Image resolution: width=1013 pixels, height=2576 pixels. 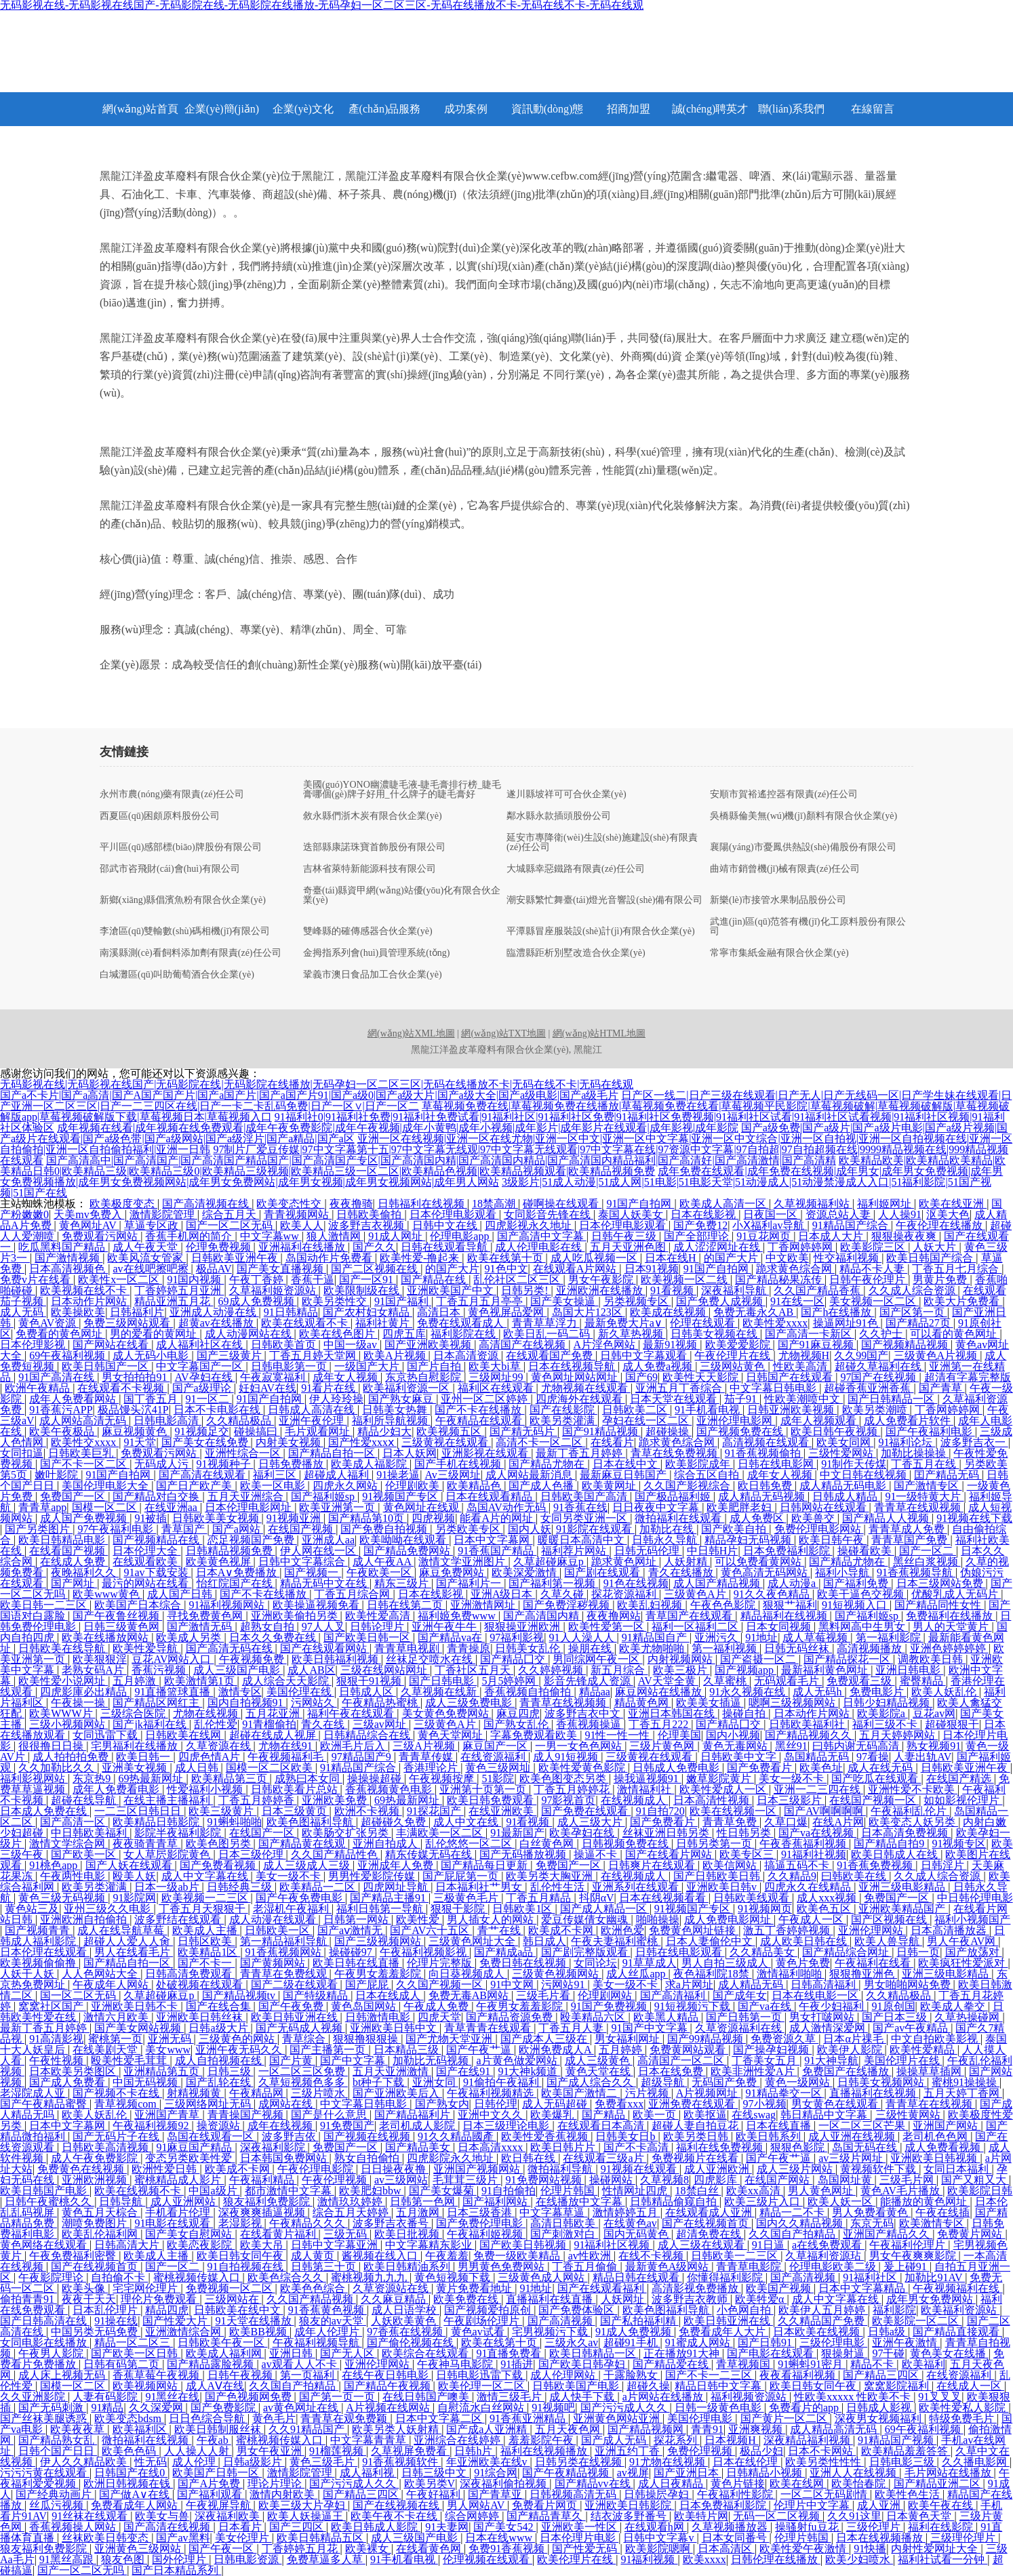 What do you see at coordinates (389, 1898) in the screenshot?
I see `国产精品主播91` at bounding box center [389, 1898].